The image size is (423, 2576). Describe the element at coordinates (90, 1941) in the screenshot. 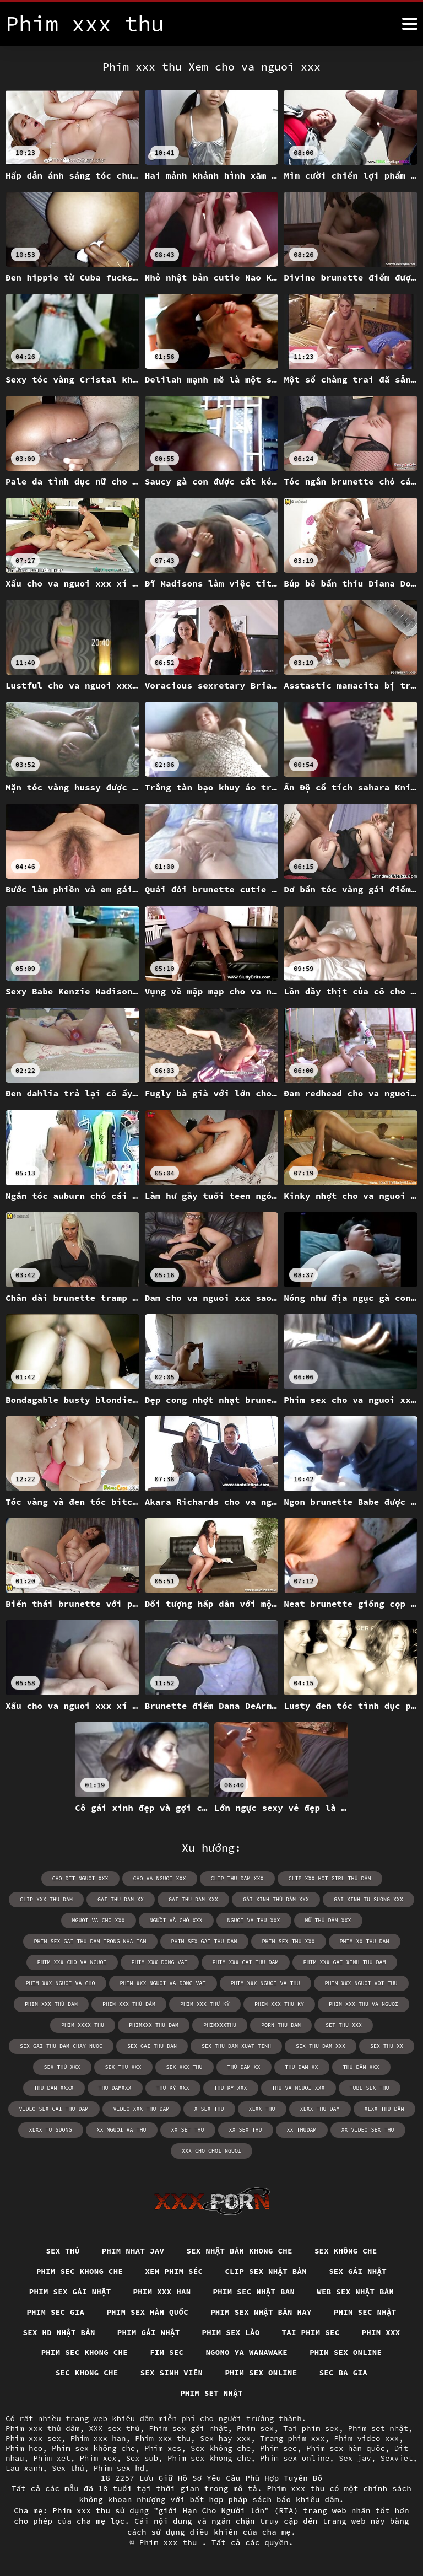

I see `phim sex gai thu dam trong nha tam` at that location.